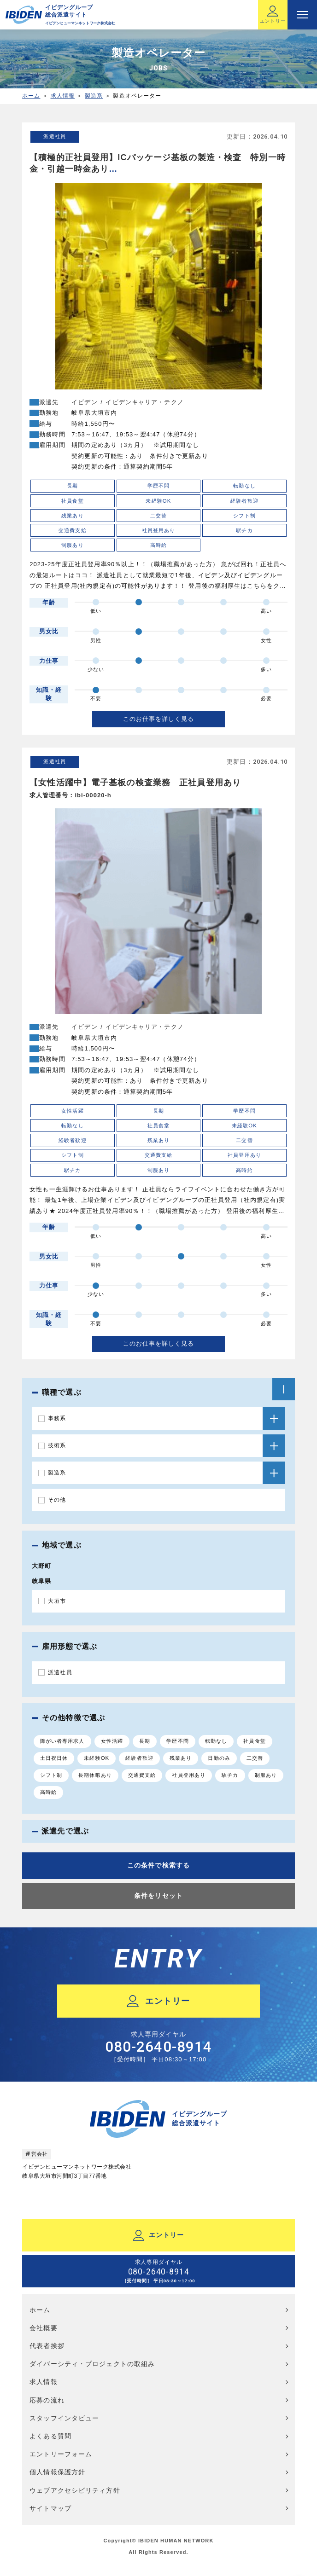 The image size is (317, 2576). What do you see at coordinates (96, 1758) in the screenshot?
I see `未経験OK` at bounding box center [96, 1758].